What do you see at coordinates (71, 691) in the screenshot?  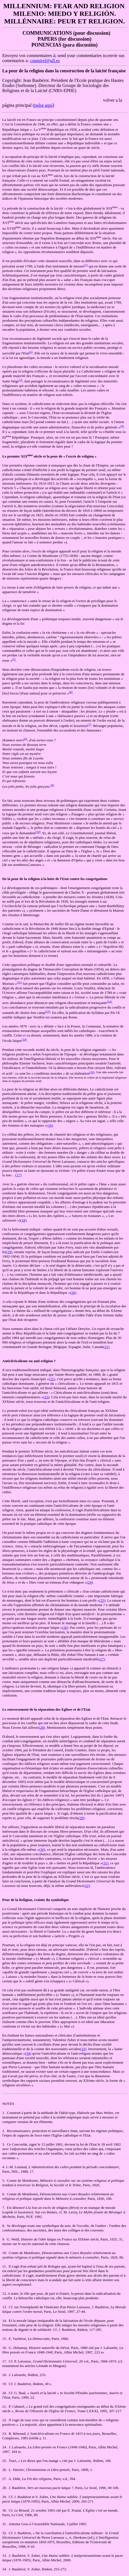 I see `(6)` at bounding box center [71, 691].